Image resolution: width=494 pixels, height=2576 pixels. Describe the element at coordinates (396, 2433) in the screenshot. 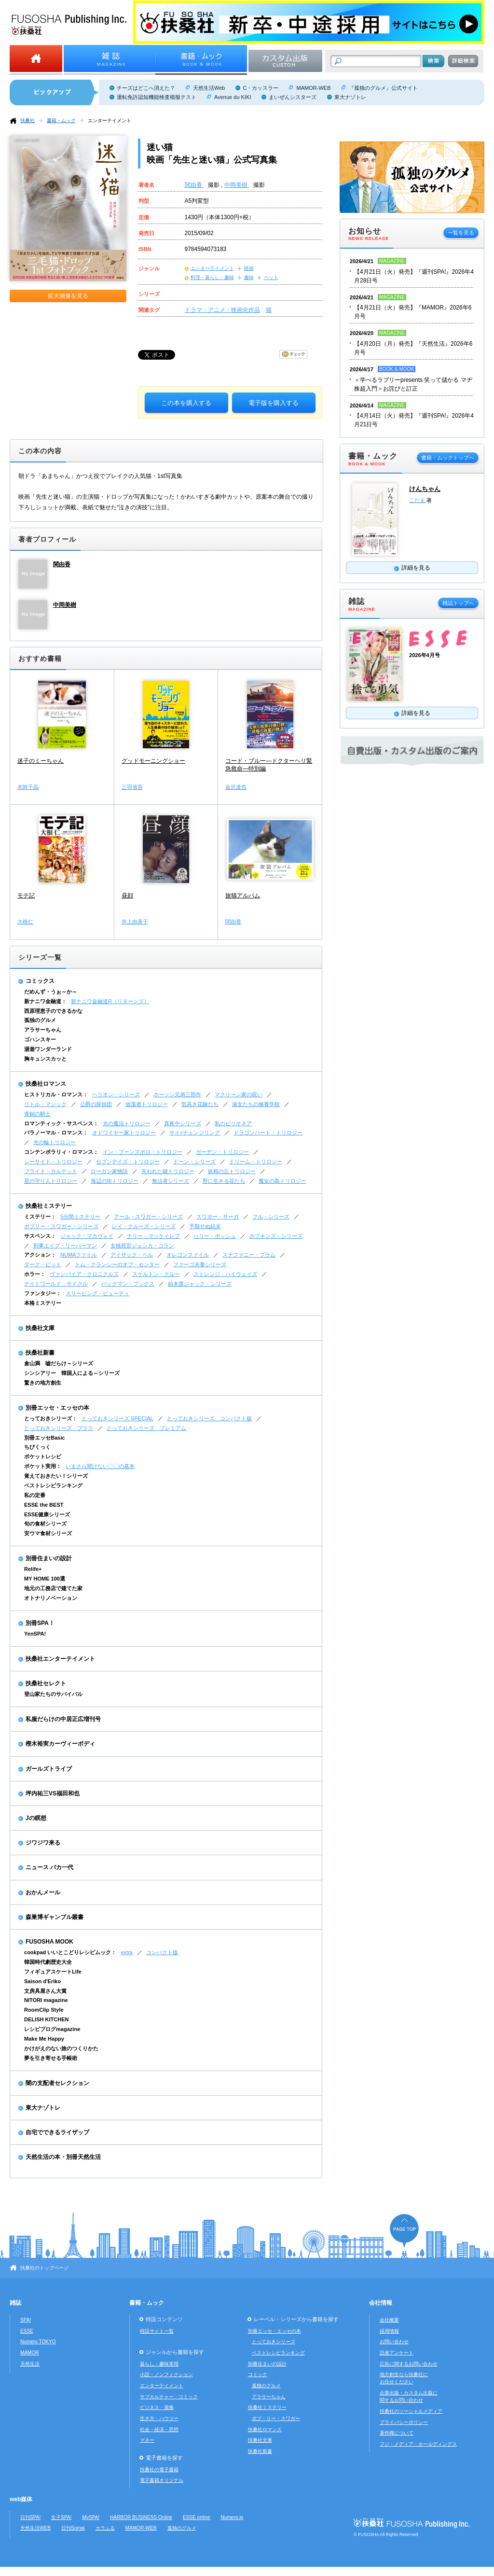

I see `著作権について` at that location.